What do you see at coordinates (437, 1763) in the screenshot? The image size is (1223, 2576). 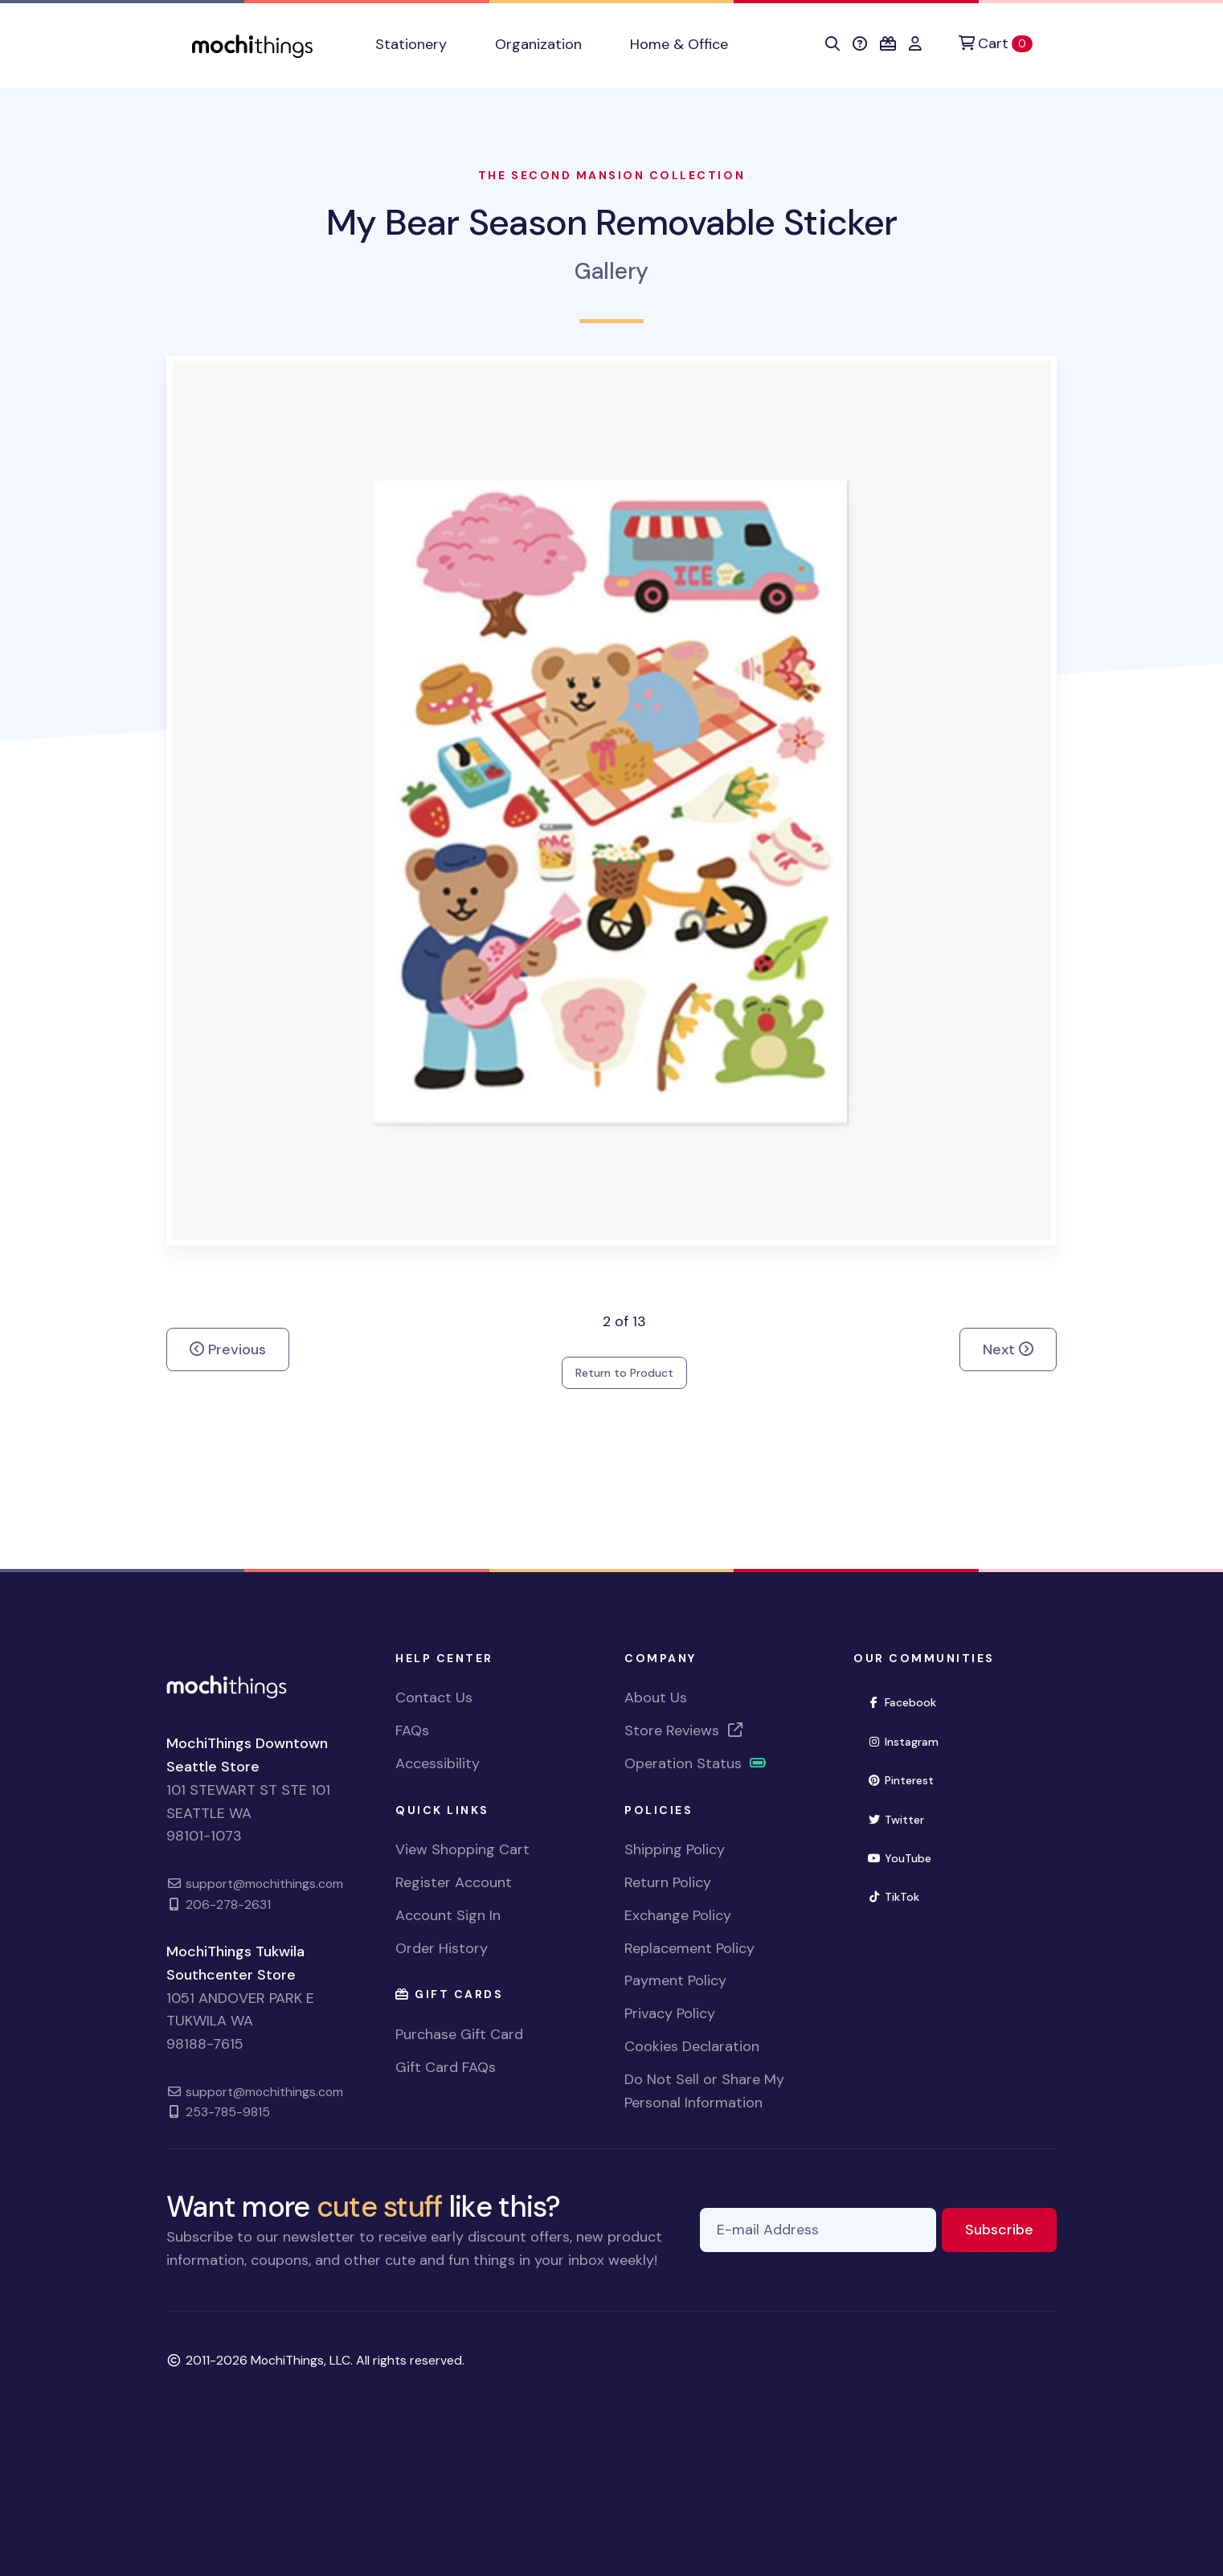 I see `Accessibility` at bounding box center [437, 1763].